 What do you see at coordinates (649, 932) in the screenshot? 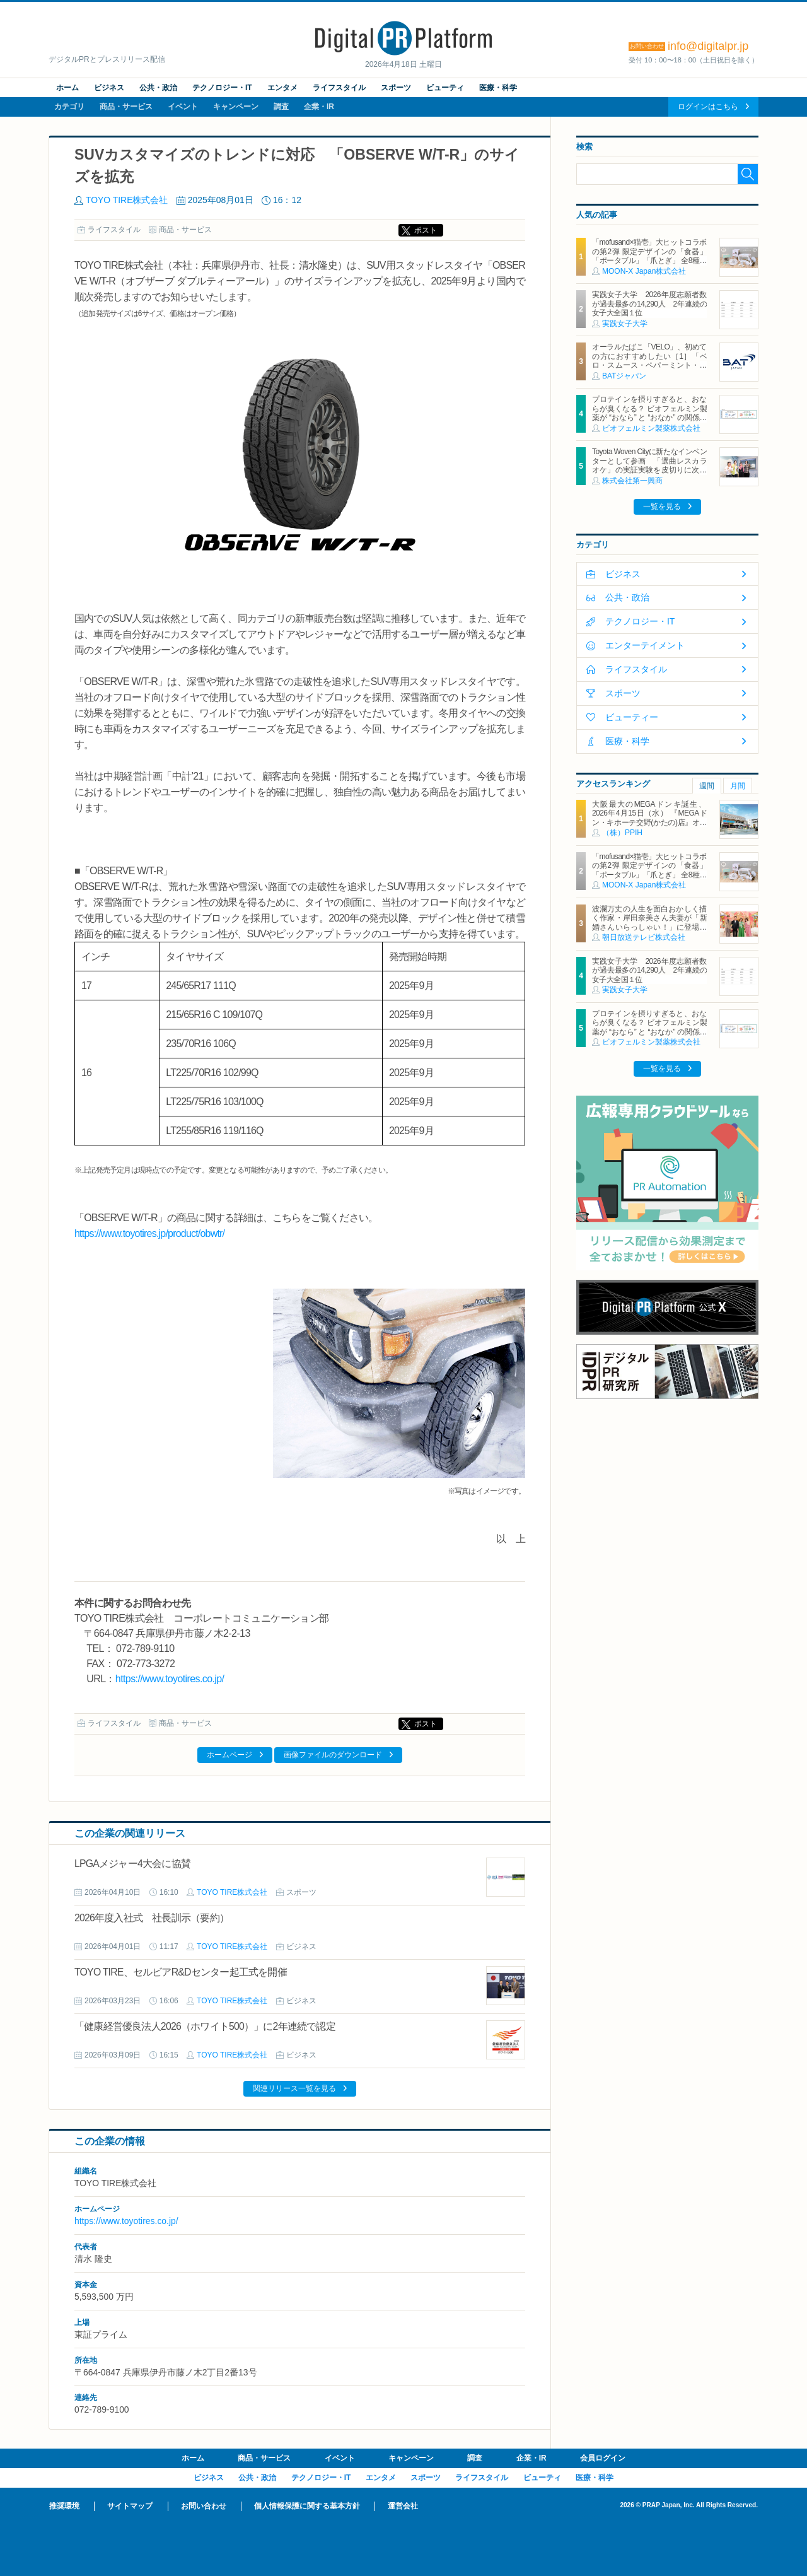
I see `波瀾万丈の人生を面白おかしく描く作家・岸田奈美さん夫妻が「新婚さんいらっしゃい！」に登場！結婚相手は、ダメ男を見抜く力のある弟が認めた、副住職かつ舎弟！？` at bounding box center [649, 932].